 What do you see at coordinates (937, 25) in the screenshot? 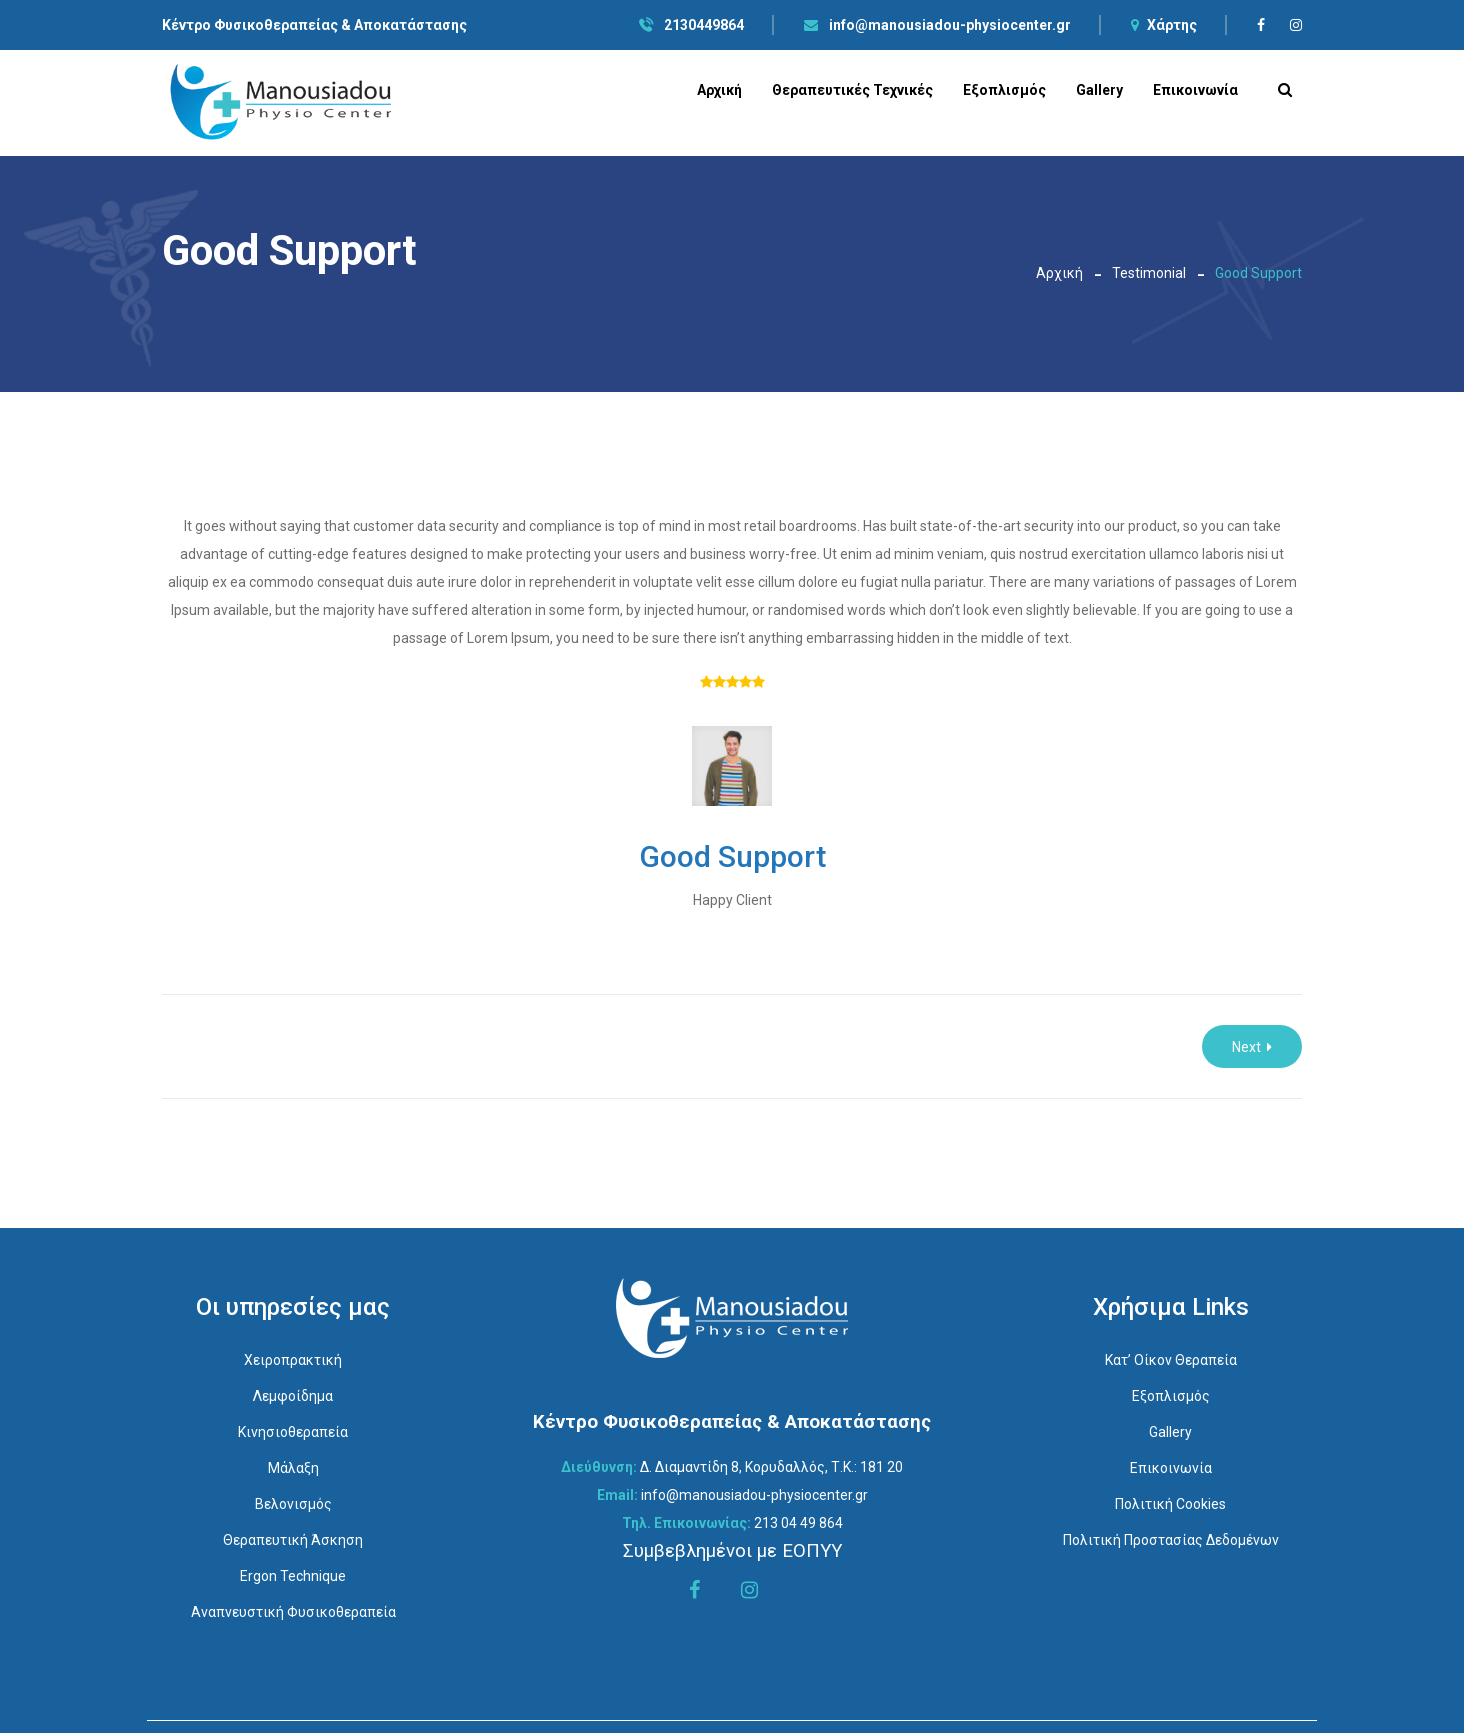
I see `info@manousiadou-physiocenter.gr` at bounding box center [937, 25].